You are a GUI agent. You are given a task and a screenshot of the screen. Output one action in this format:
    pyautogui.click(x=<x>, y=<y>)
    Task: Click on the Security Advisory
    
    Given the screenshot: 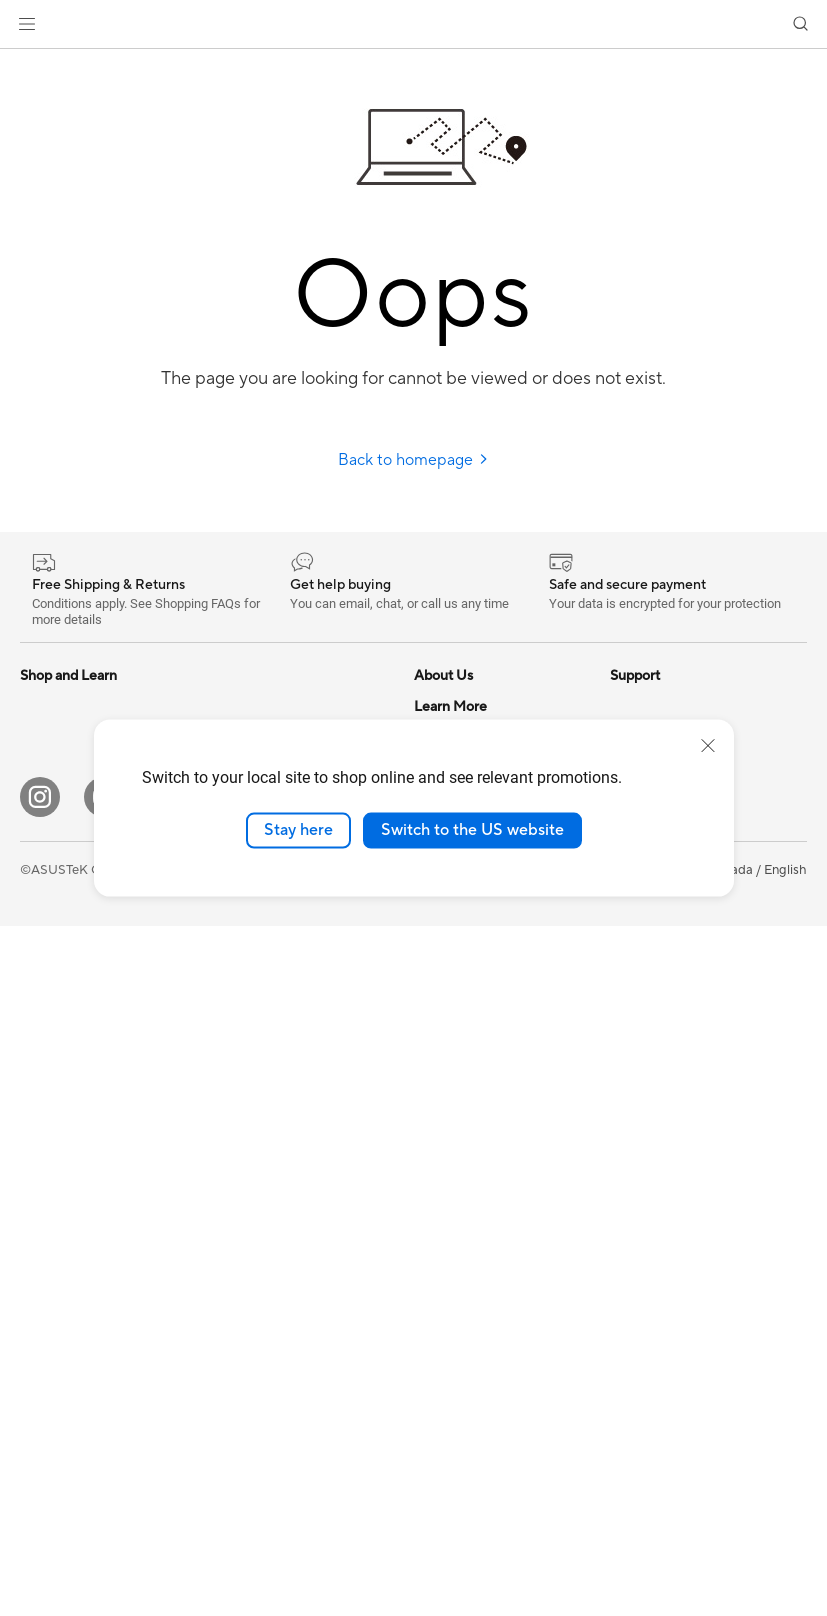 What is the action you would take?
    pyautogui.click(x=466, y=1367)
    